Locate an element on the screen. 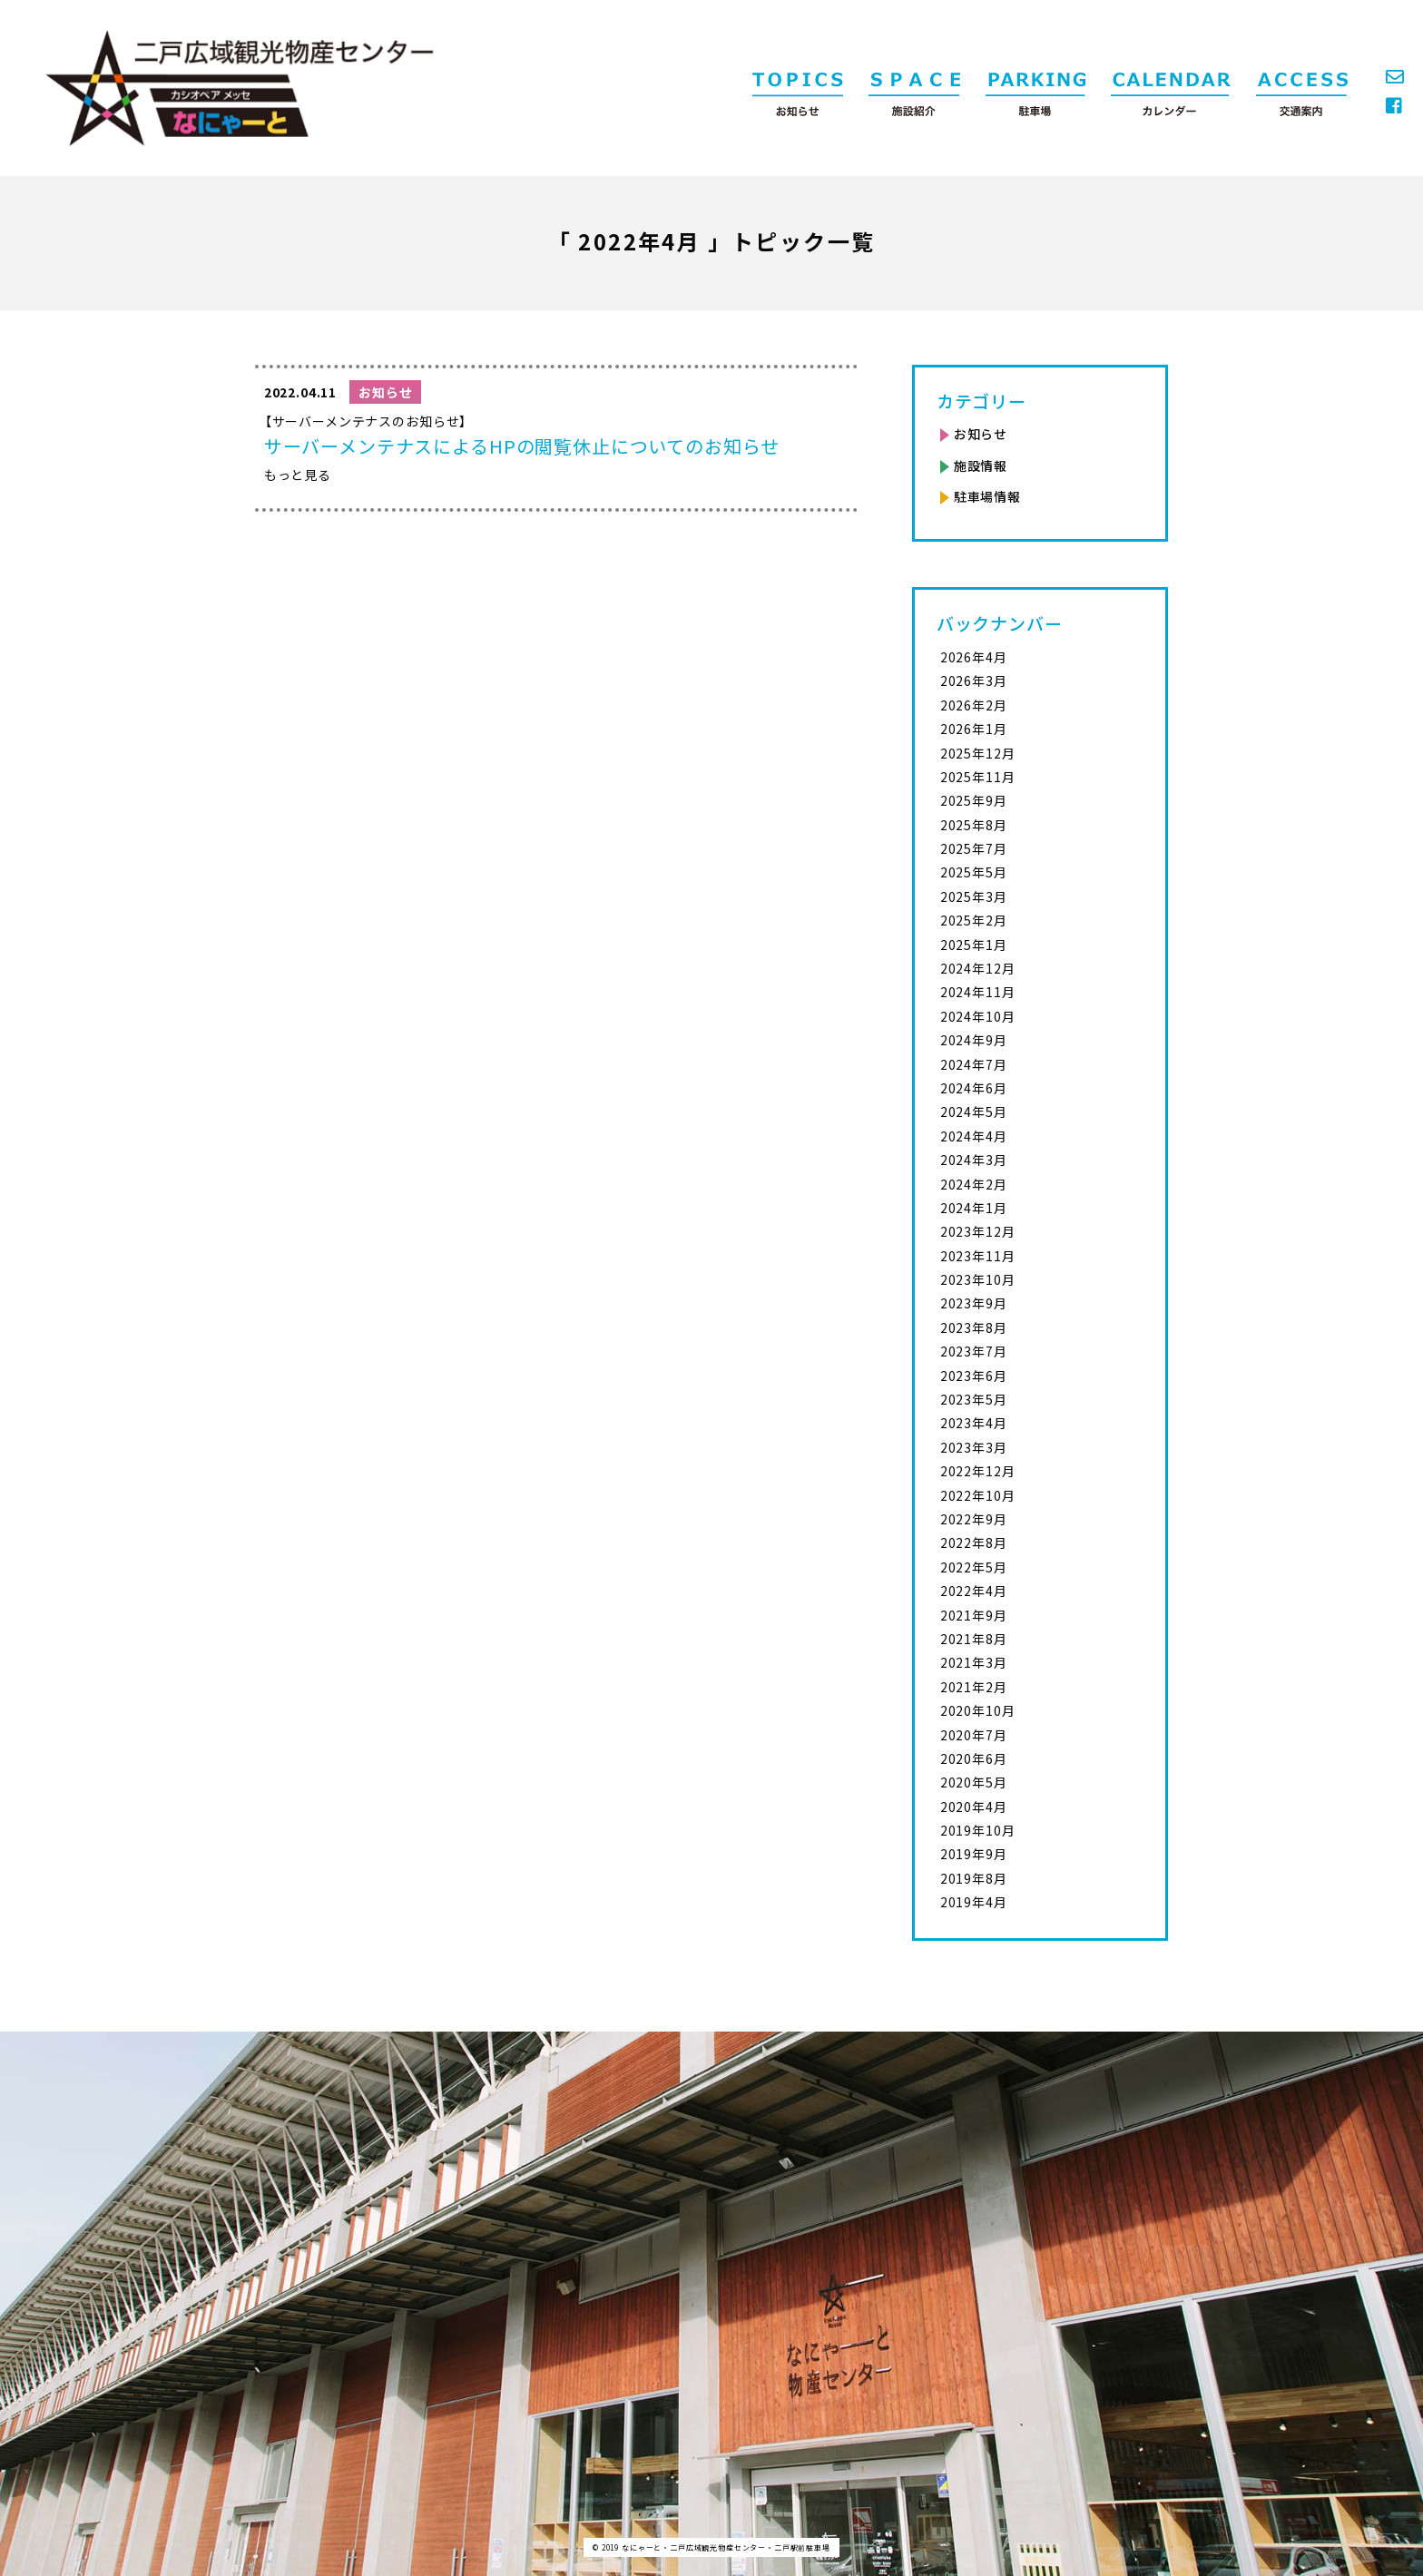 The image size is (1423, 2576). 2022年12月 is located at coordinates (978, 1471).